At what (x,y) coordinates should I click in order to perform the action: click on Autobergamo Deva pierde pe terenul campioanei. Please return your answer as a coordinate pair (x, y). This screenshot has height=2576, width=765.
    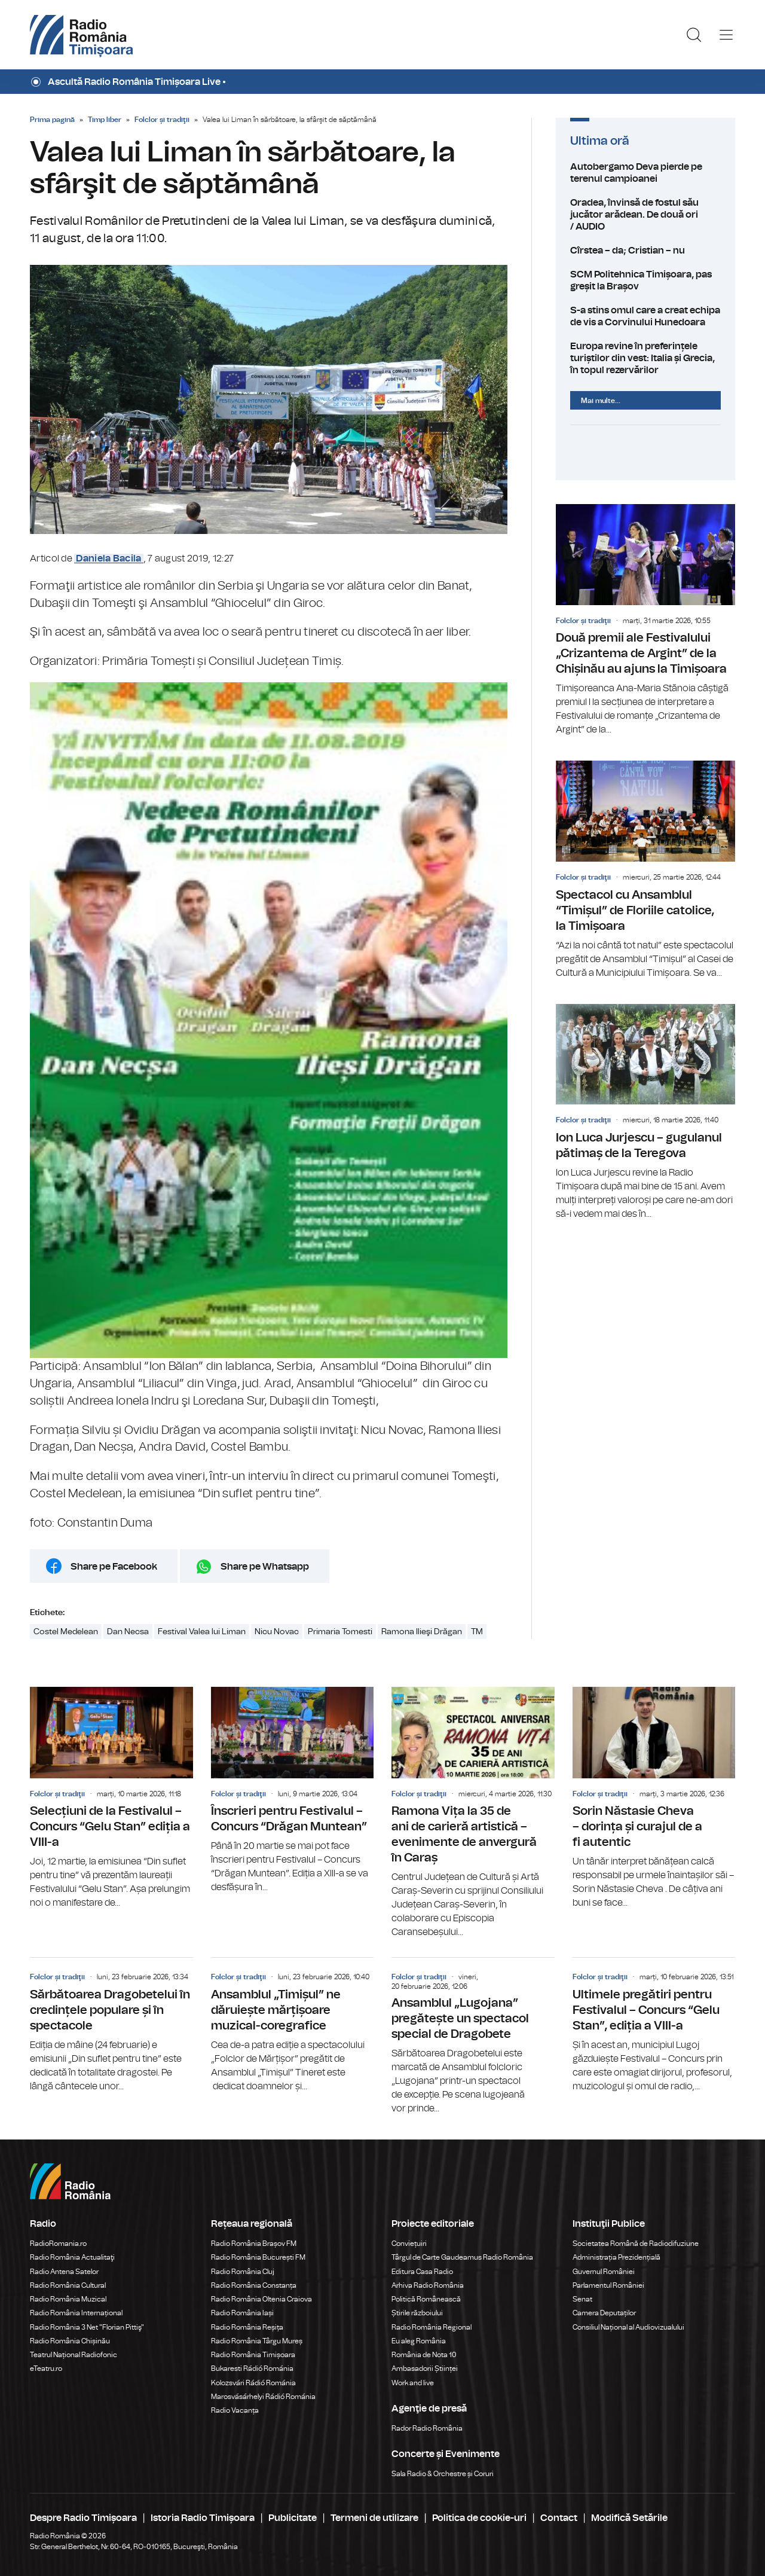
    Looking at the image, I should click on (645, 173).